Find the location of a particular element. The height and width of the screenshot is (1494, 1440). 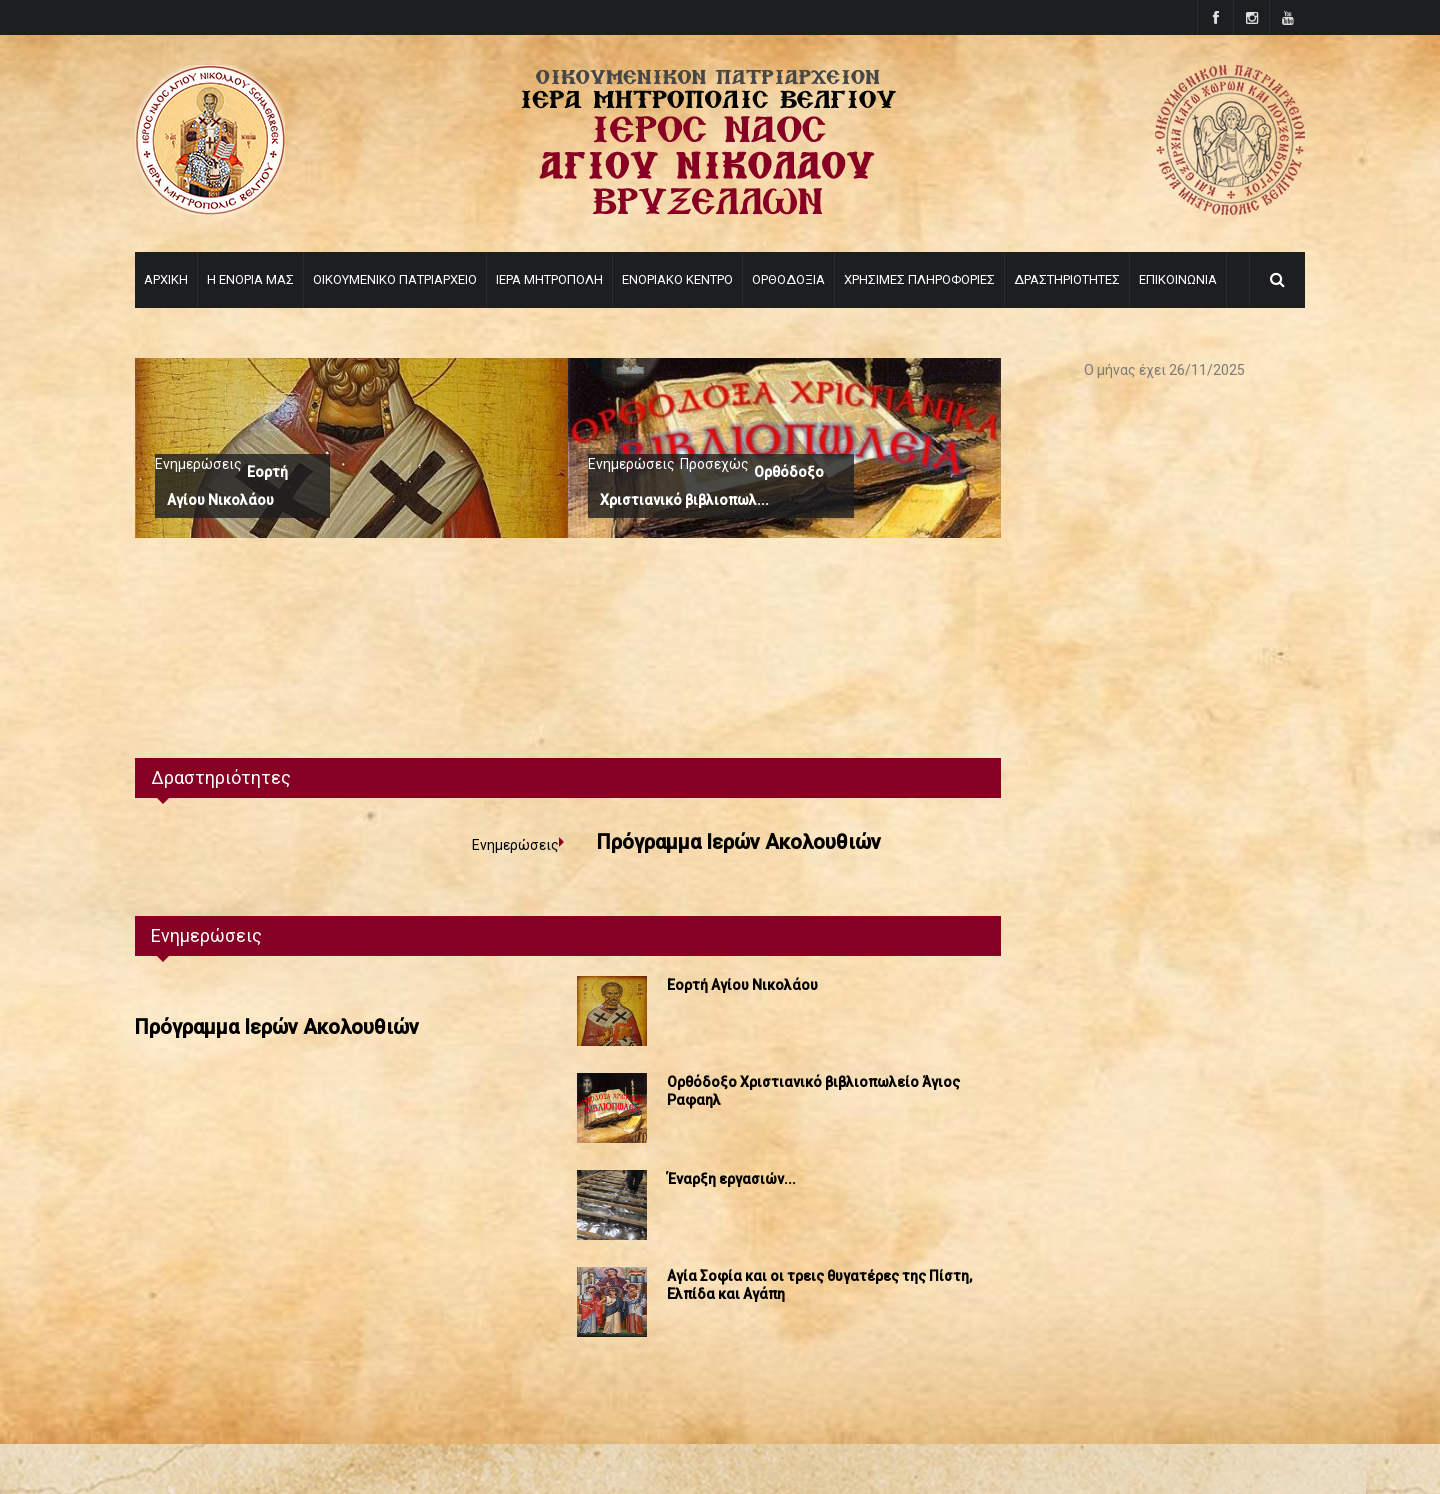

ΕΝΟΡΙΑΚΟ ΚΕΝΤΡΟ is located at coordinates (677, 279).